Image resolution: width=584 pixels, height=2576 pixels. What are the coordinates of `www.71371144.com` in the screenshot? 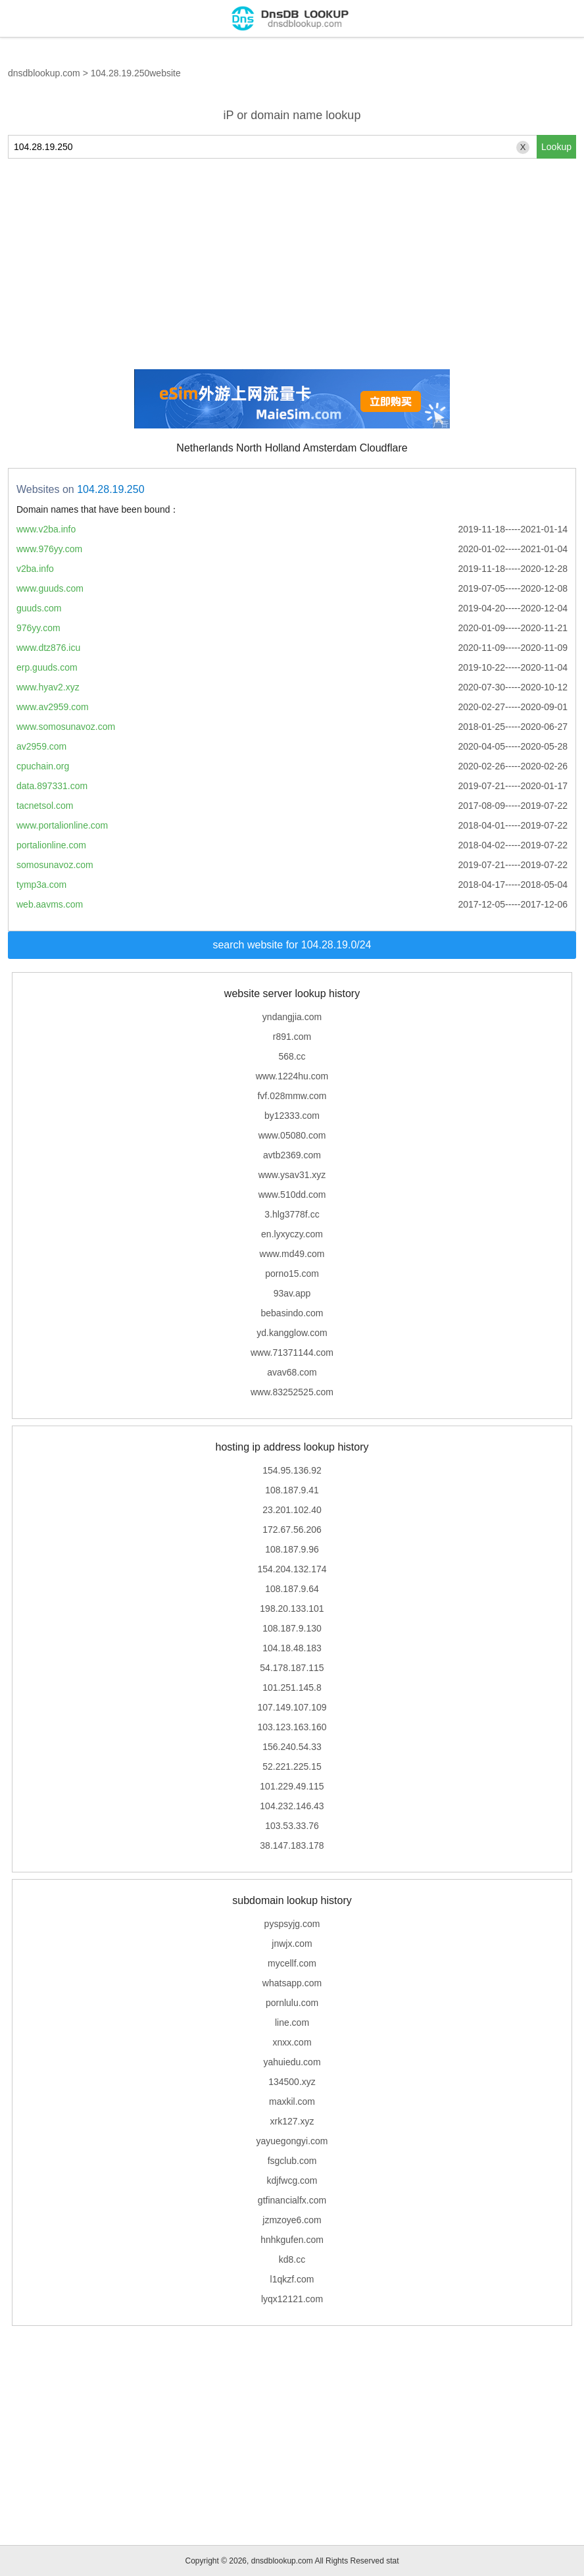 It's located at (292, 1352).